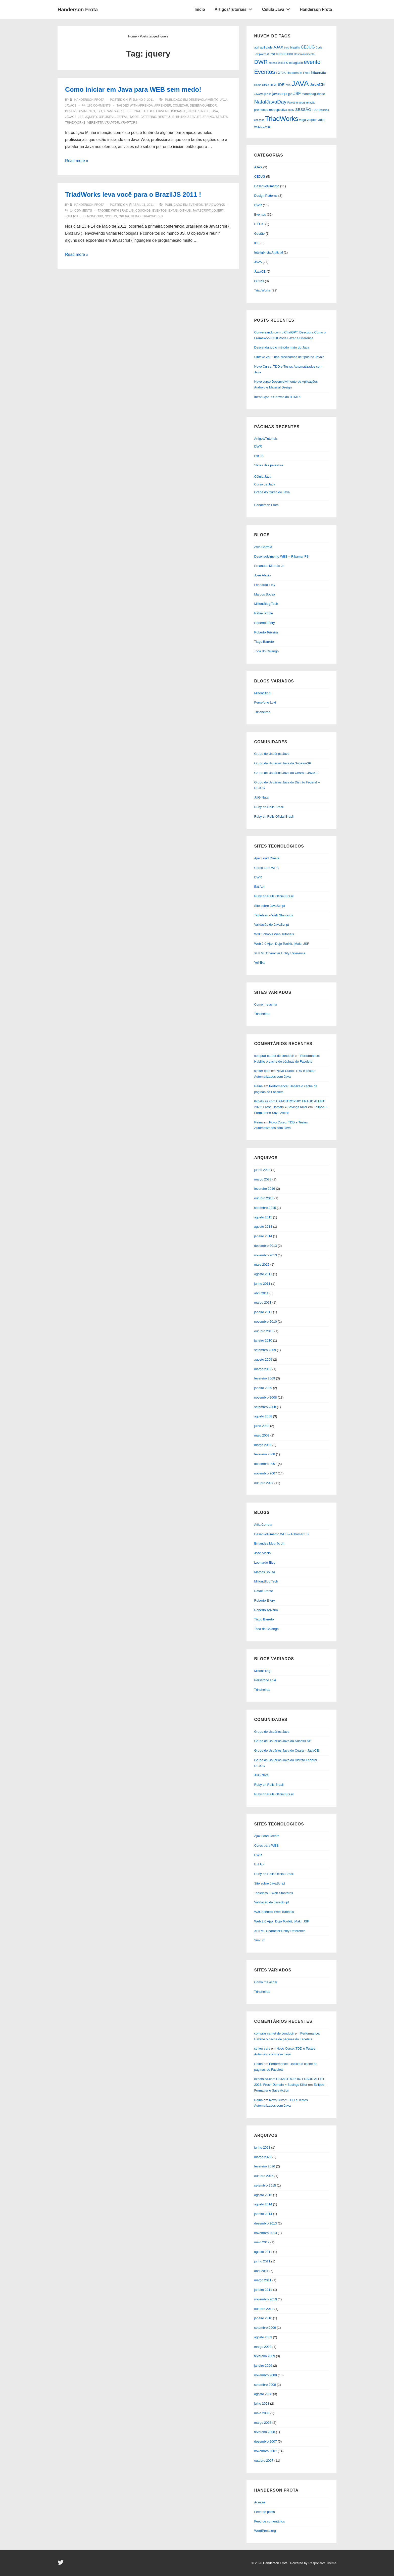 This screenshot has width=394, height=2576. What do you see at coordinates (318, 73) in the screenshot?
I see `hibernate [hibernate (4 itens)]` at bounding box center [318, 73].